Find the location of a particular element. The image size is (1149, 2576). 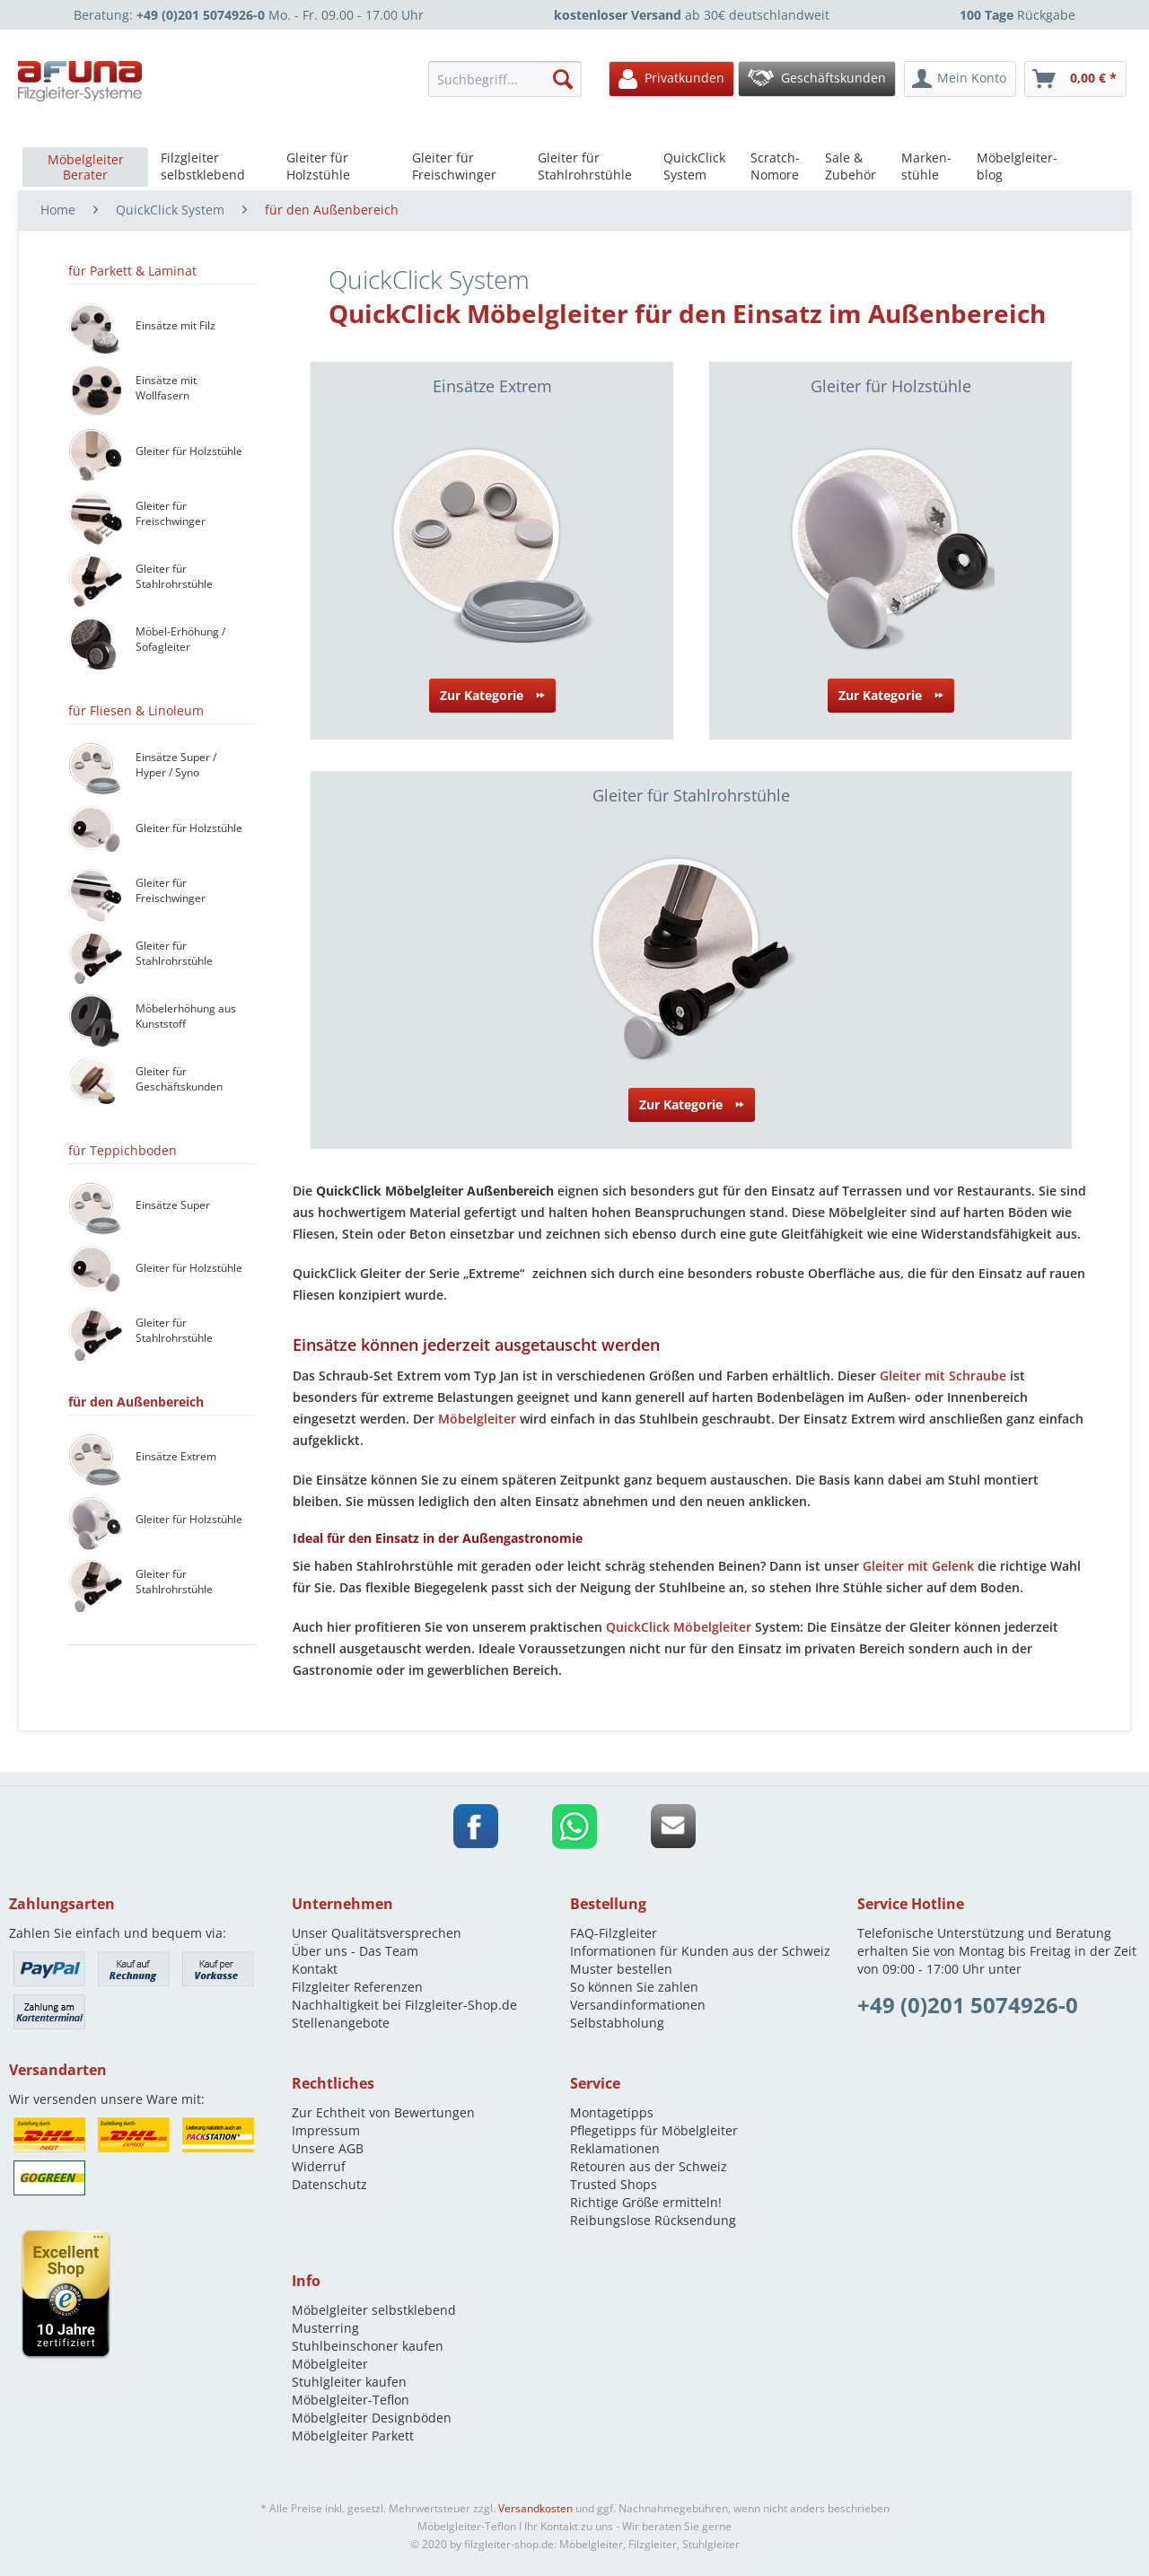

Stellenangebote is located at coordinates (341, 2022).